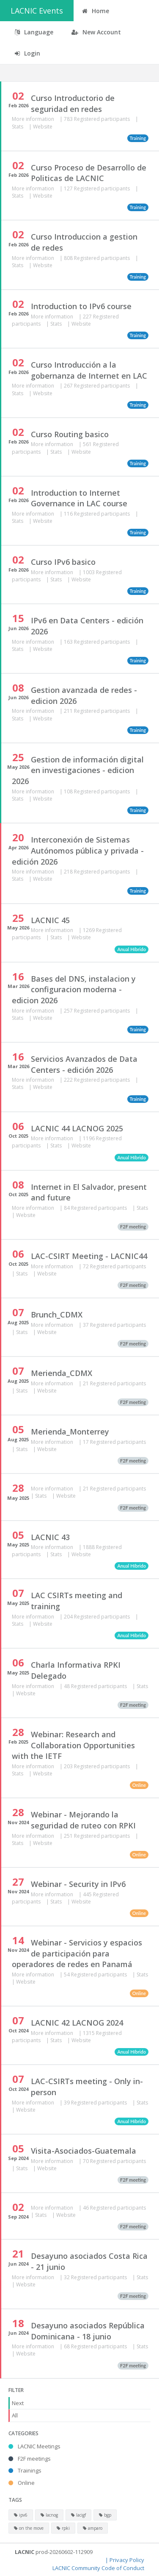 The image size is (159, 2576). I want to click on Online, so click(21, 2483).